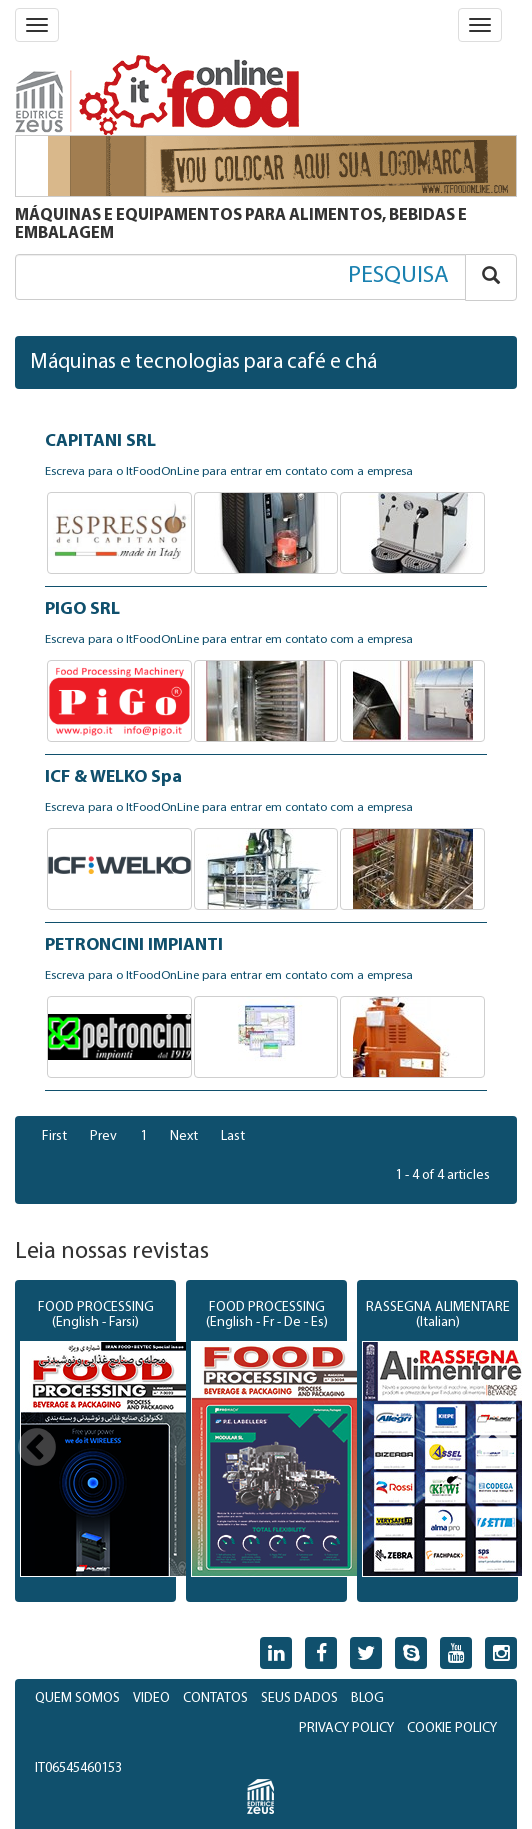 This screenshot has height=1829, width=532. Describe the element at coordinates (215, 1698) in the screenshot. I see `CONTATOS` at that location.